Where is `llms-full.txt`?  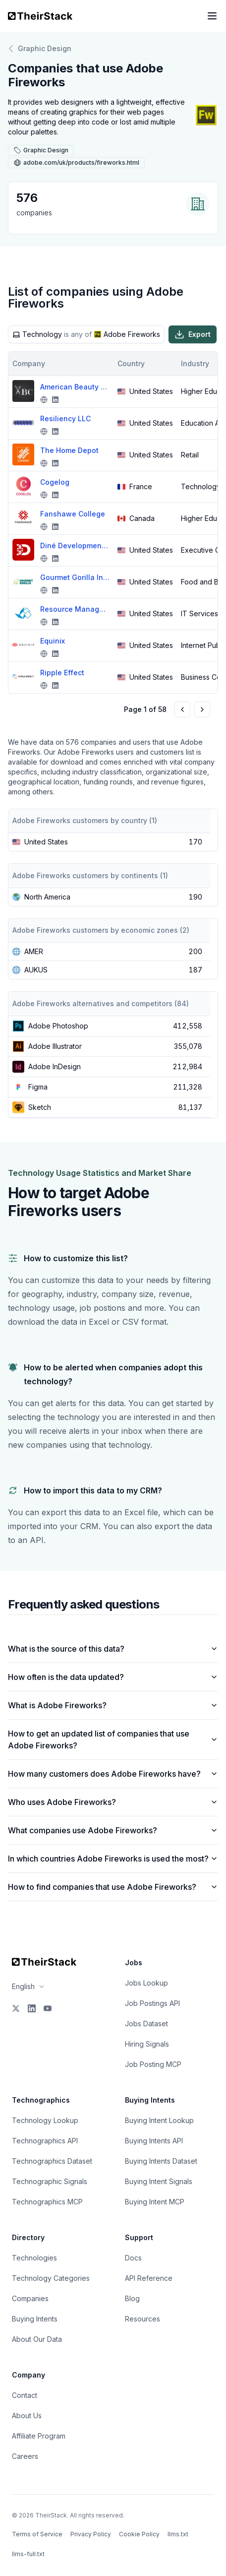
llms-full.txt is located at coordinates (28, 2554).